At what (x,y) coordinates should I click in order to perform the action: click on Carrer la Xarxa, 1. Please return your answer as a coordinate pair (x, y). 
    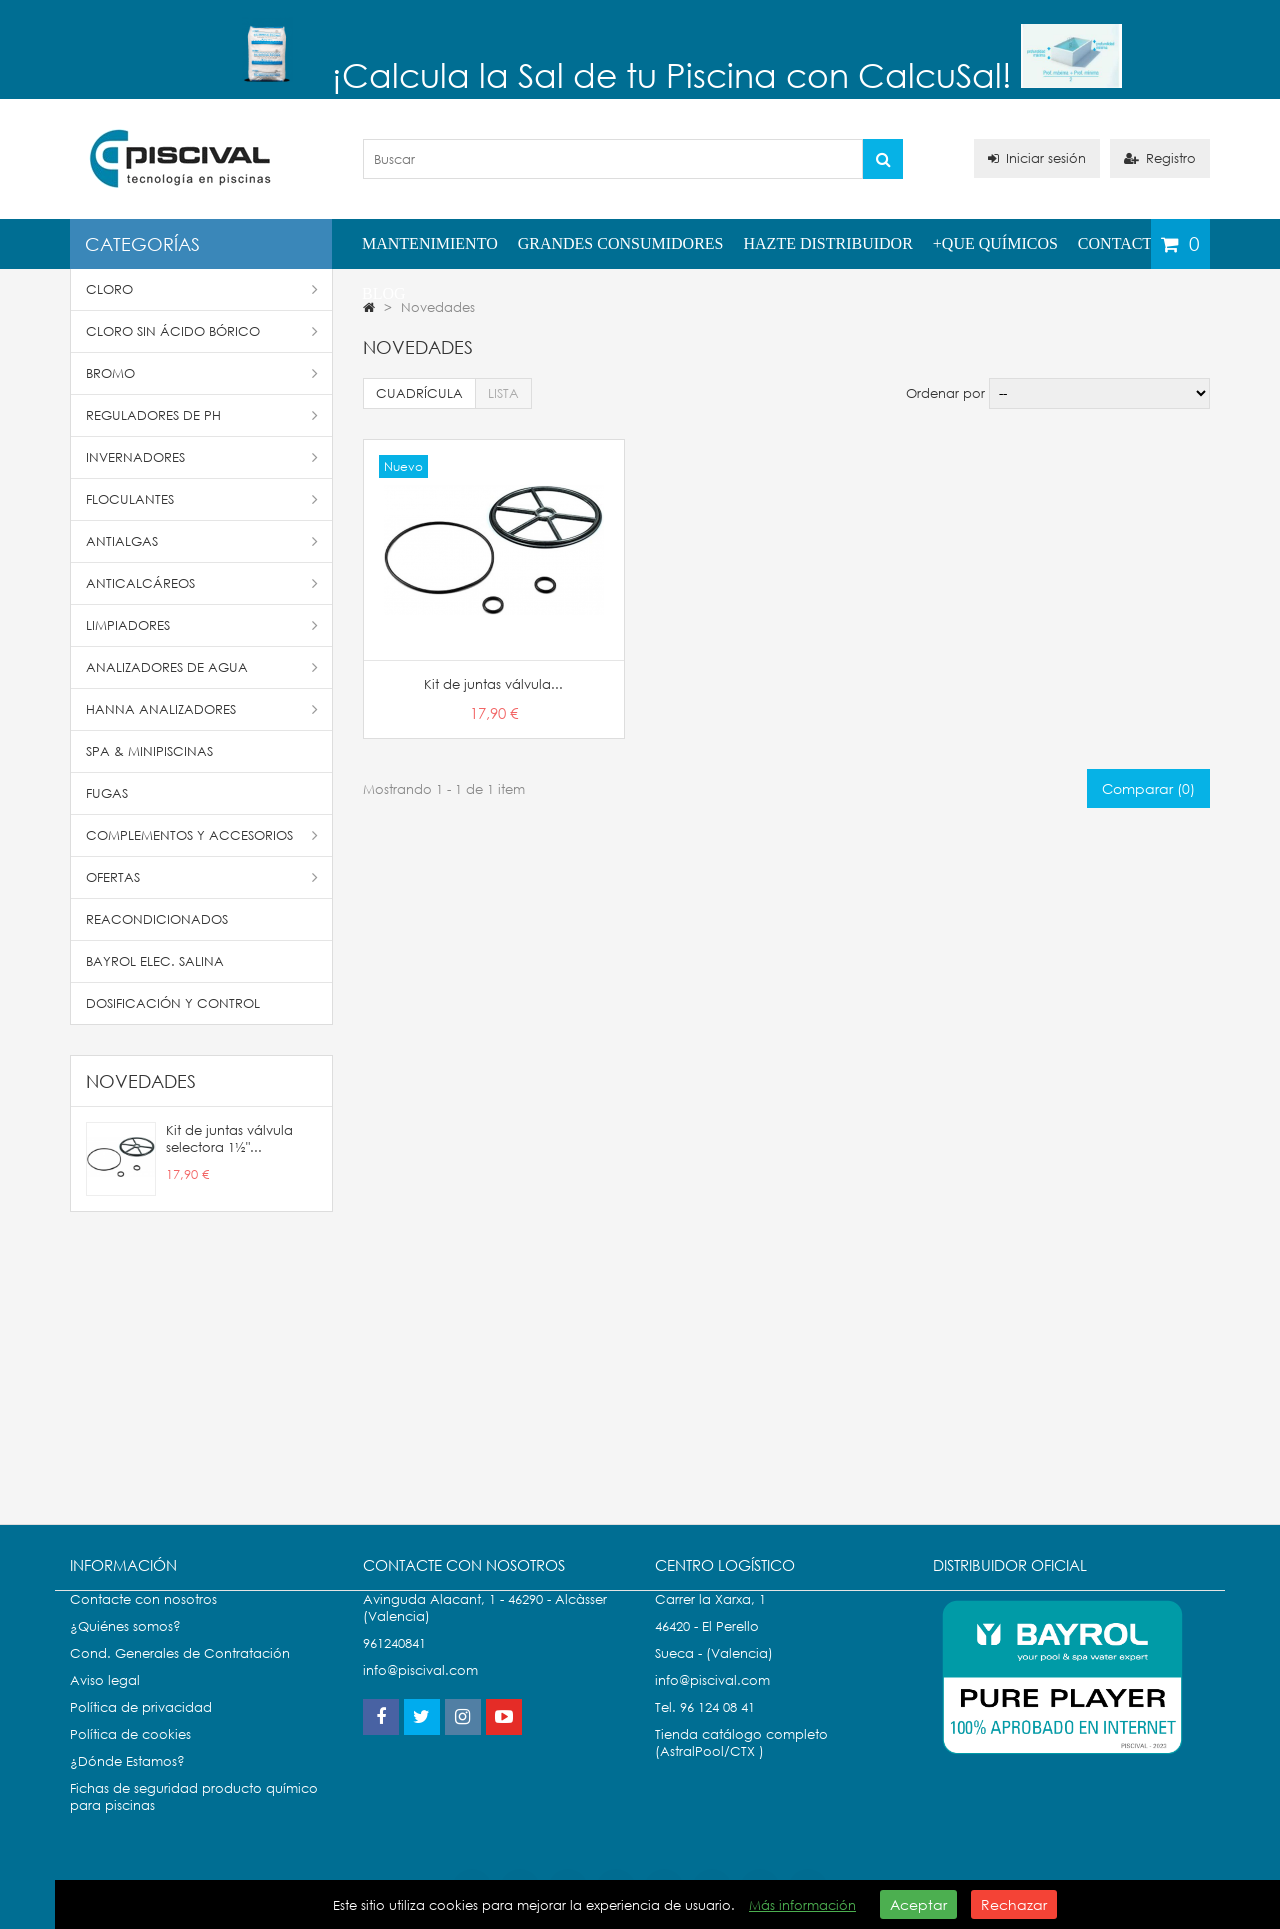
    Looking at the image, I should click on (710, 1619).